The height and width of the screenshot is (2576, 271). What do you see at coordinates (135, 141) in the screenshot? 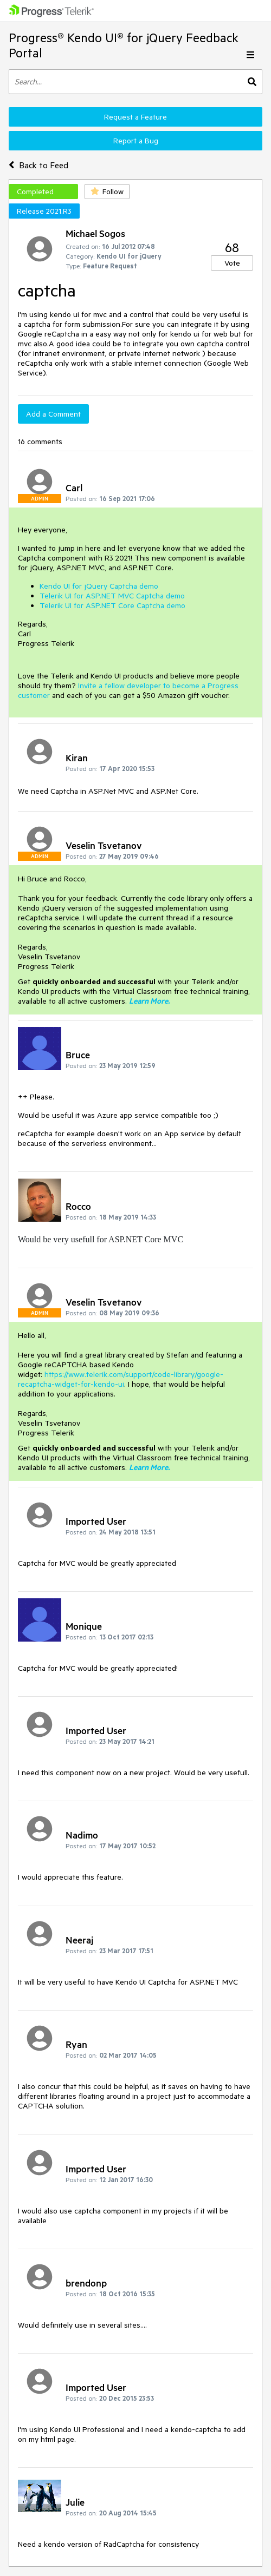
I see `Report a Bug` at bounding box center [135, 141].